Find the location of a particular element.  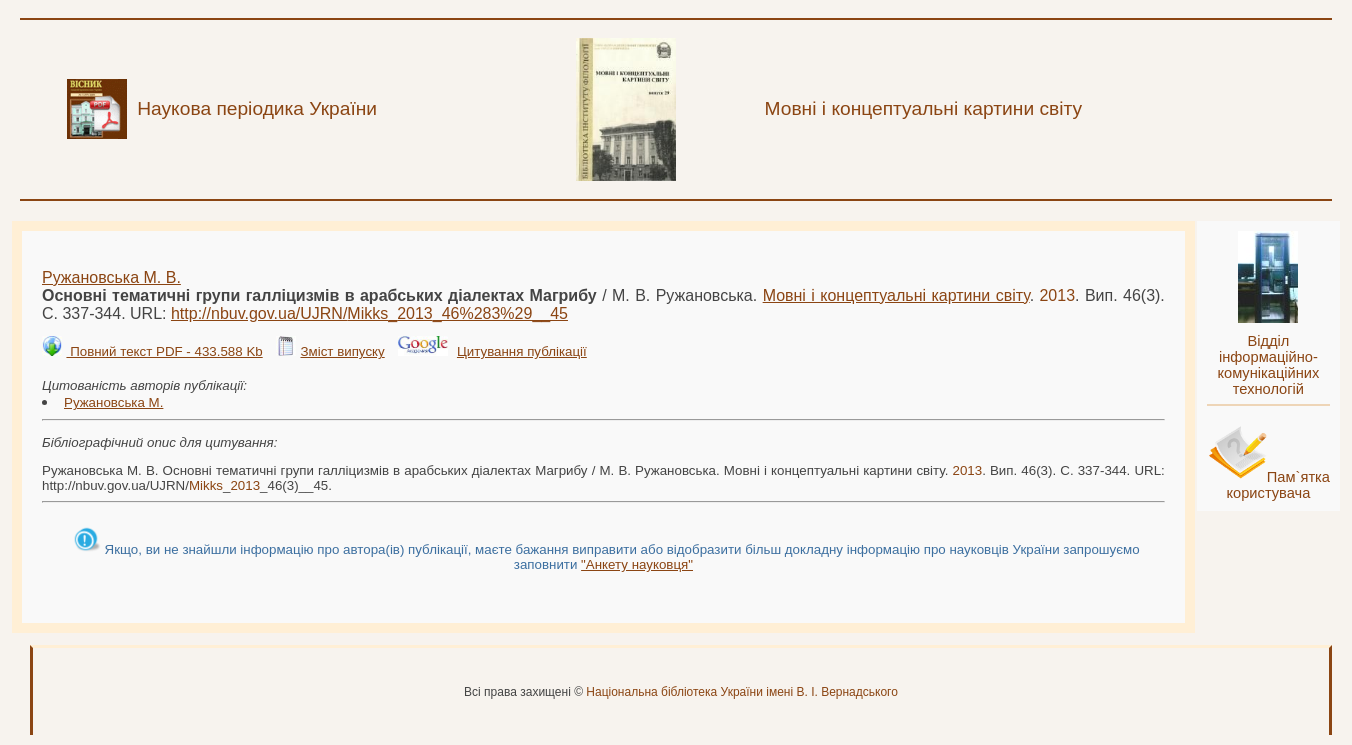

Цитування публікації is located at coordinates (522, 351).